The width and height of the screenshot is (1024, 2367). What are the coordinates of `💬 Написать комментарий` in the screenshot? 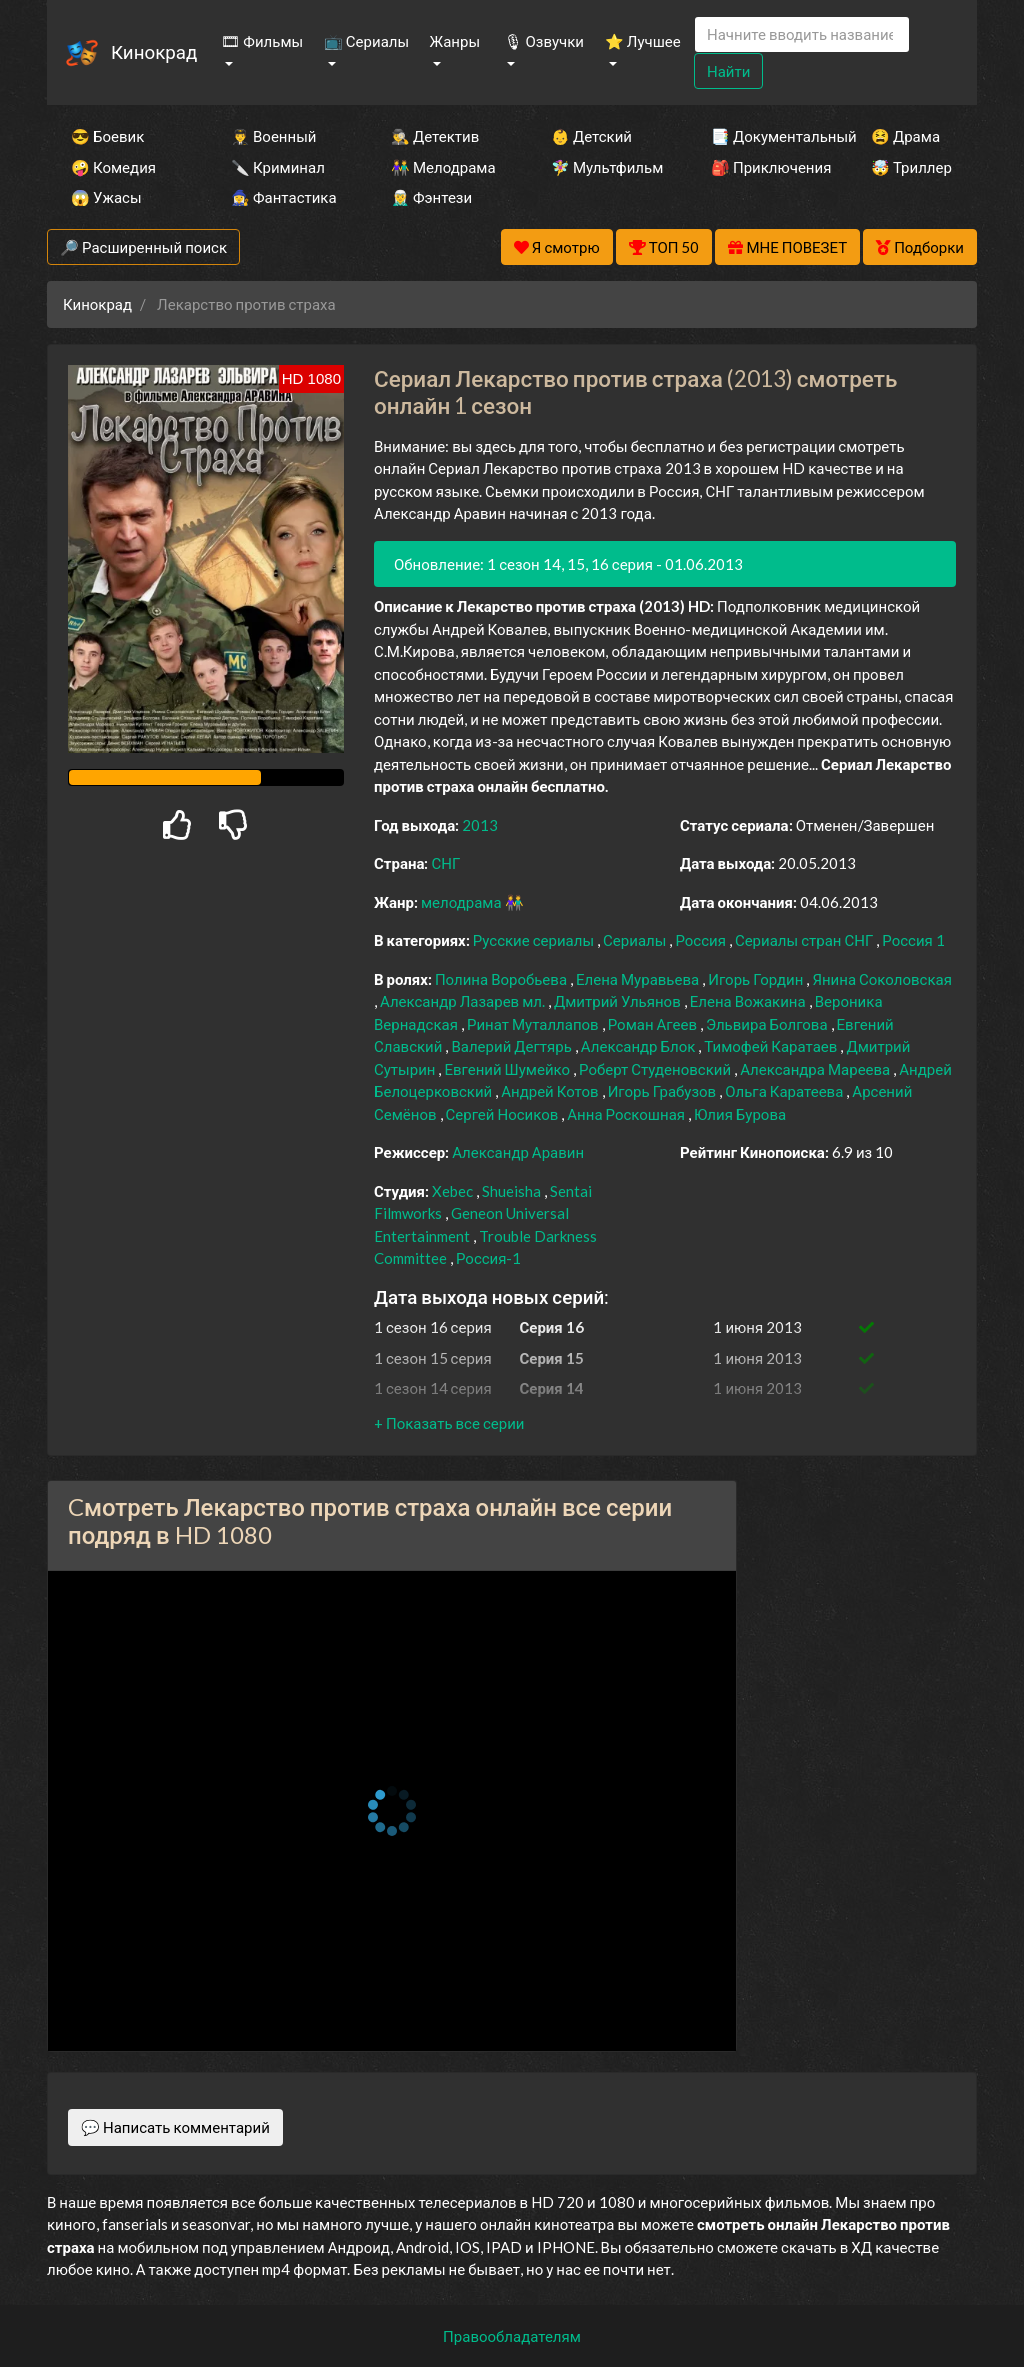 It's located at (175, 2127).